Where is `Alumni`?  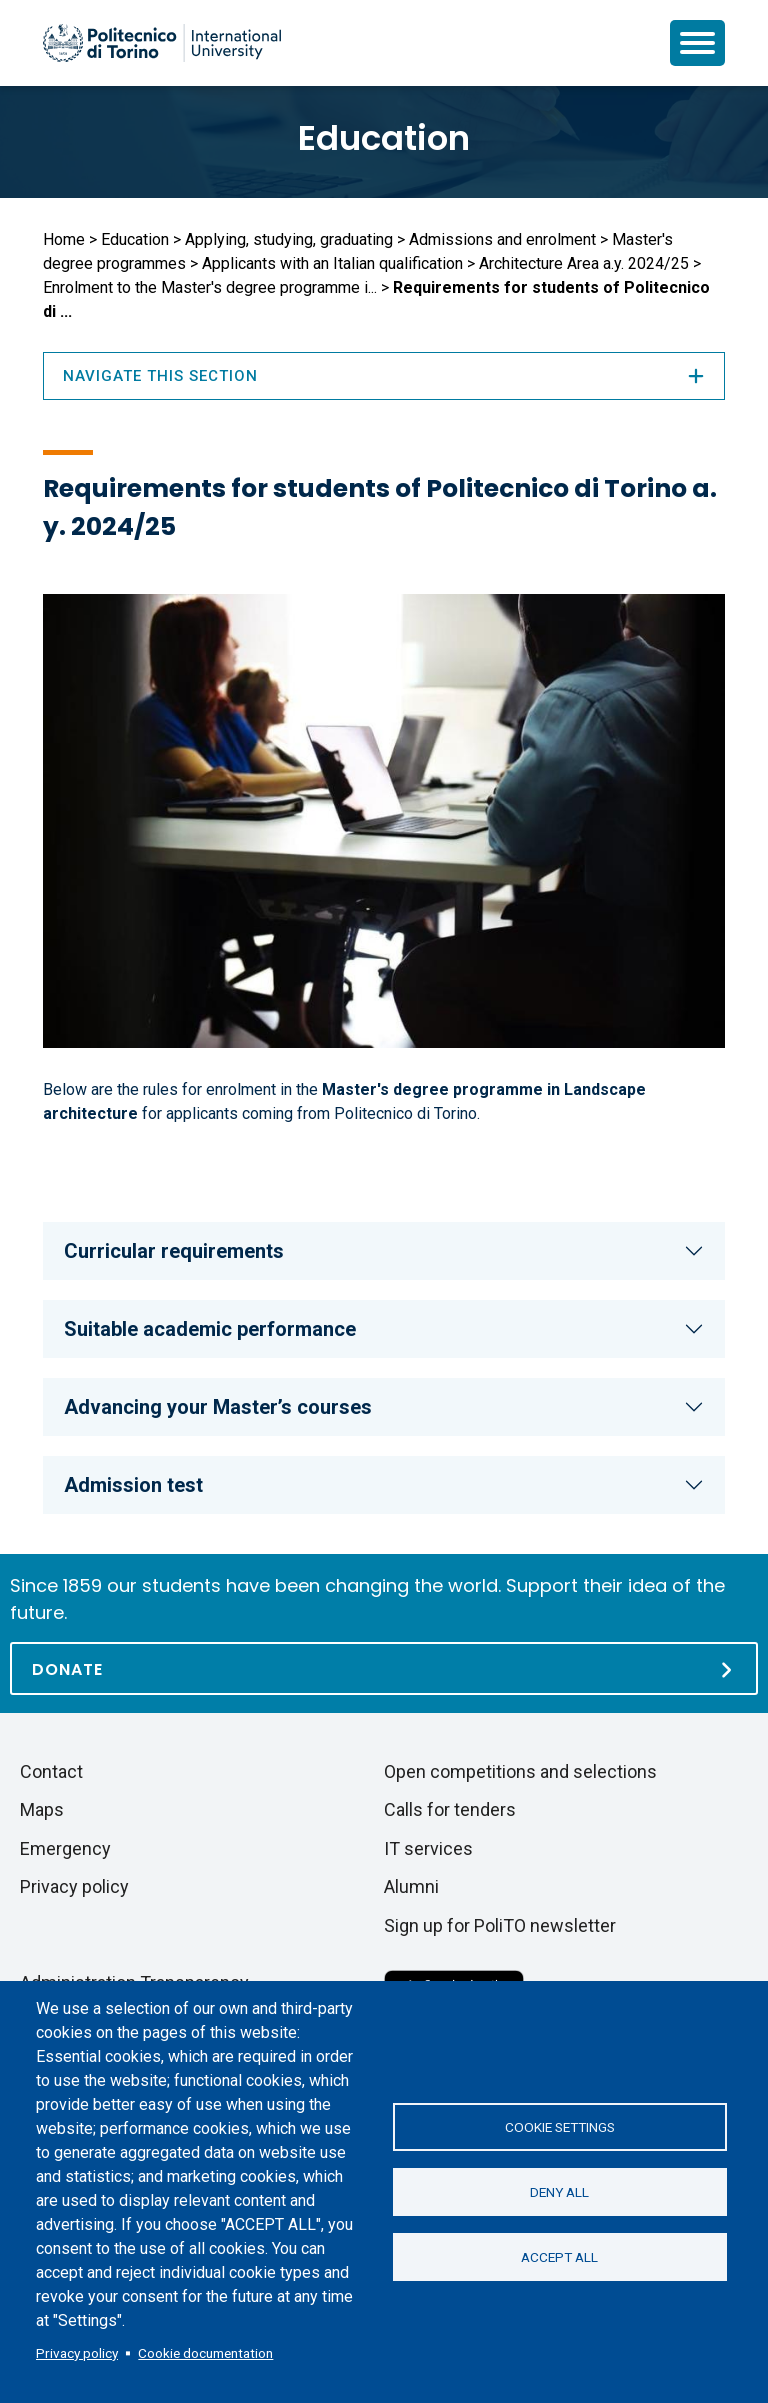 Alumni is located at coordinates (411, 1886).